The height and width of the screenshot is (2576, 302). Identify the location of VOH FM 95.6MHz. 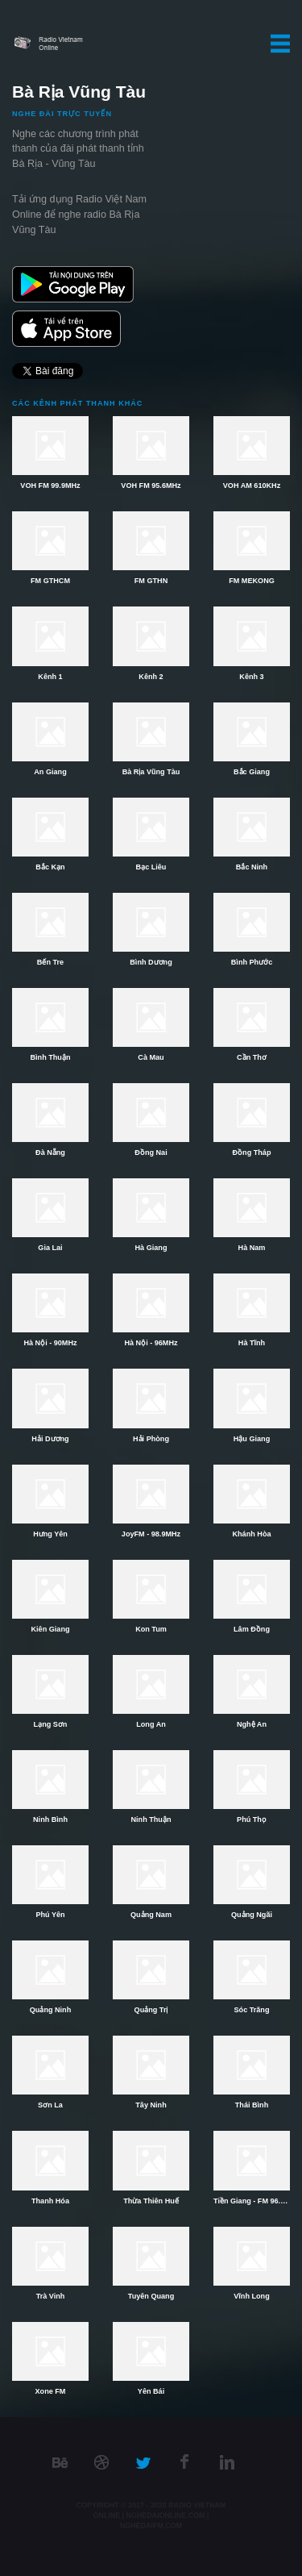
(150, 485).